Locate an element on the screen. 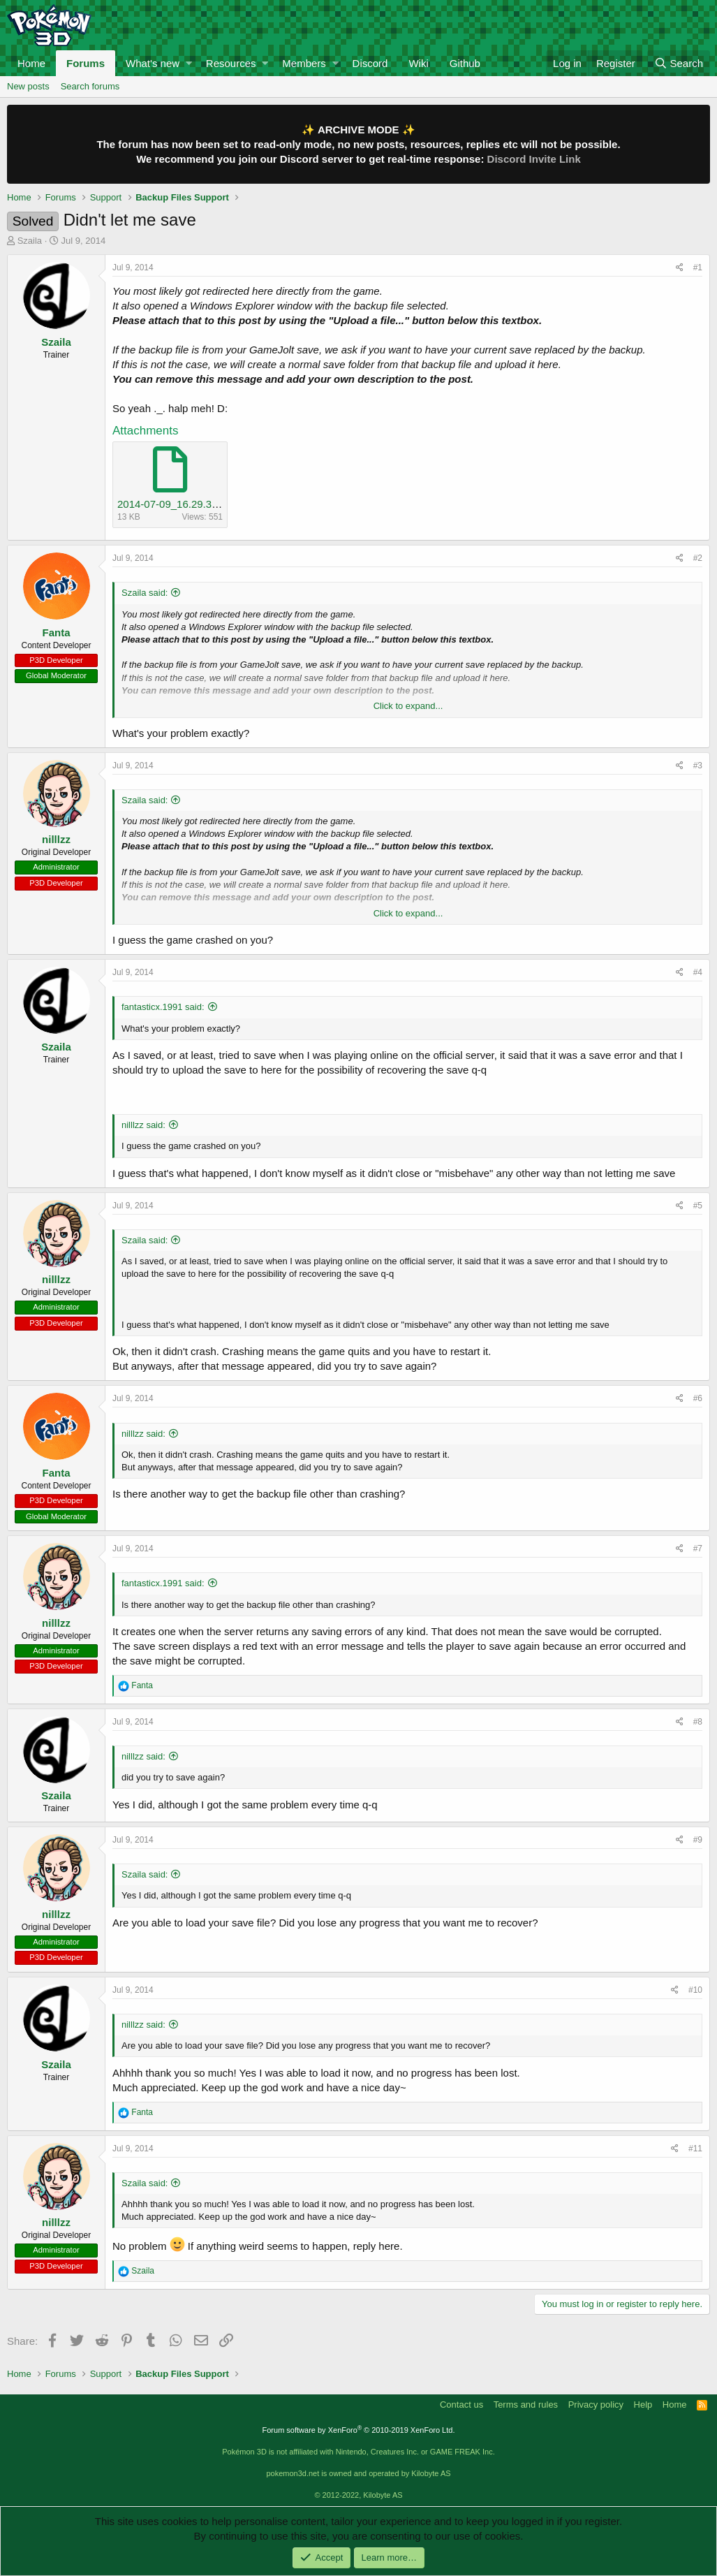  [Search] is located at coordinates (678, 63).